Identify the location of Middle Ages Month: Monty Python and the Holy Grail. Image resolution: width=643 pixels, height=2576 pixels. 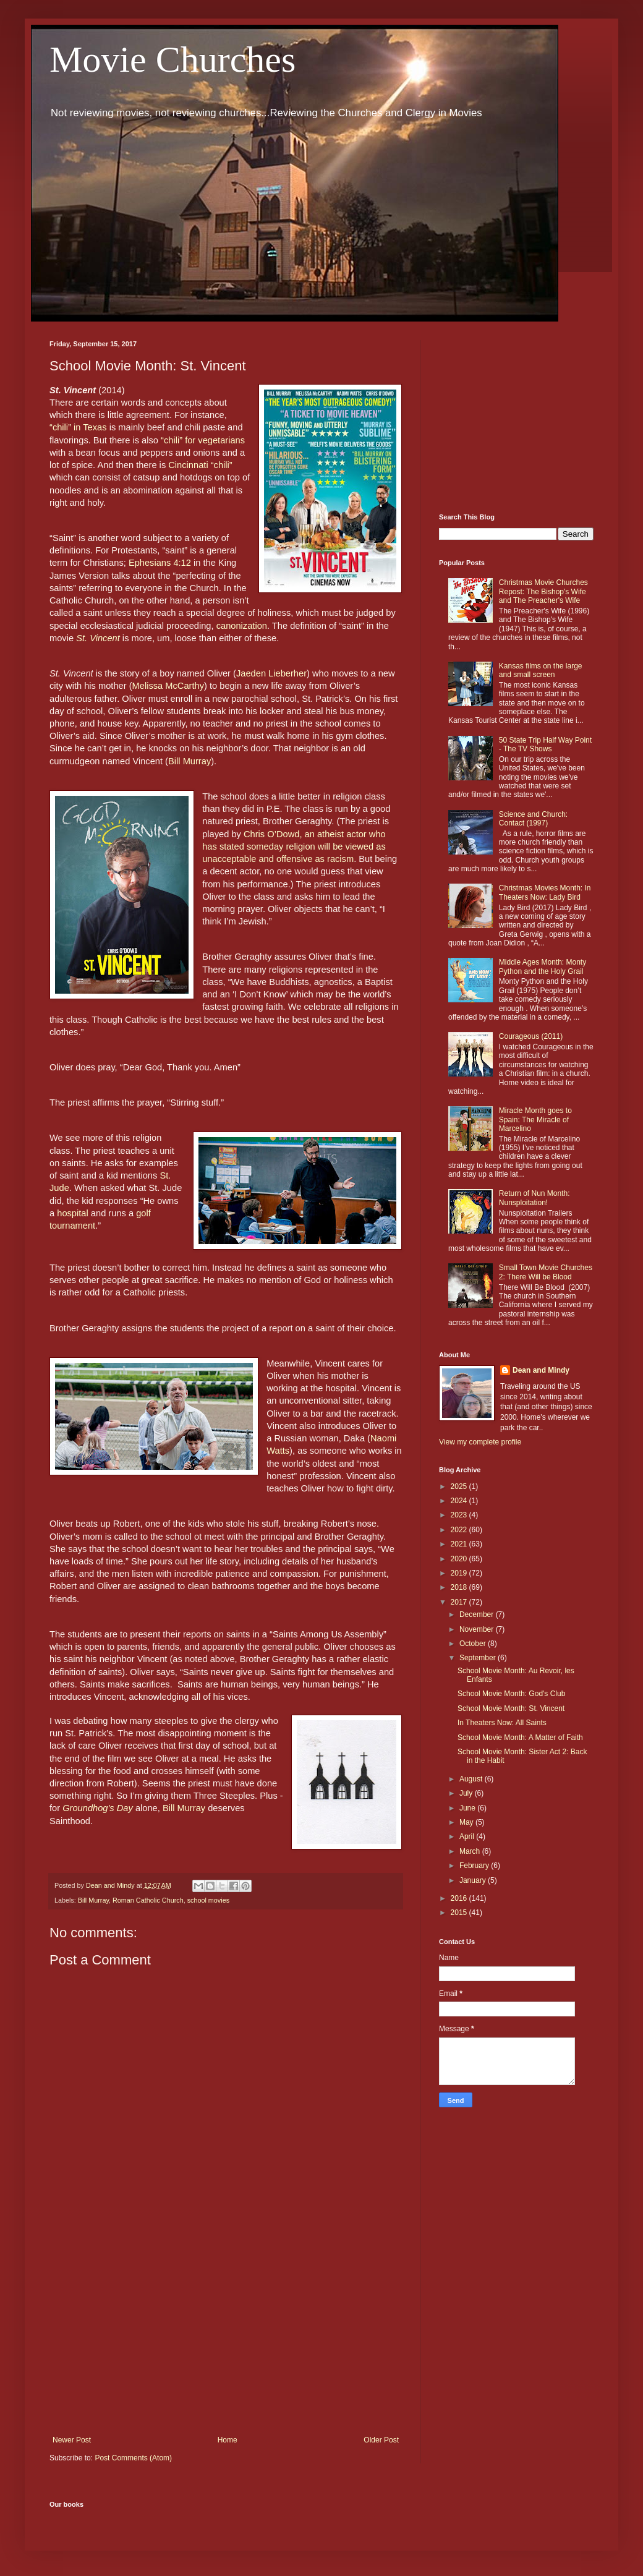
(542, 966).